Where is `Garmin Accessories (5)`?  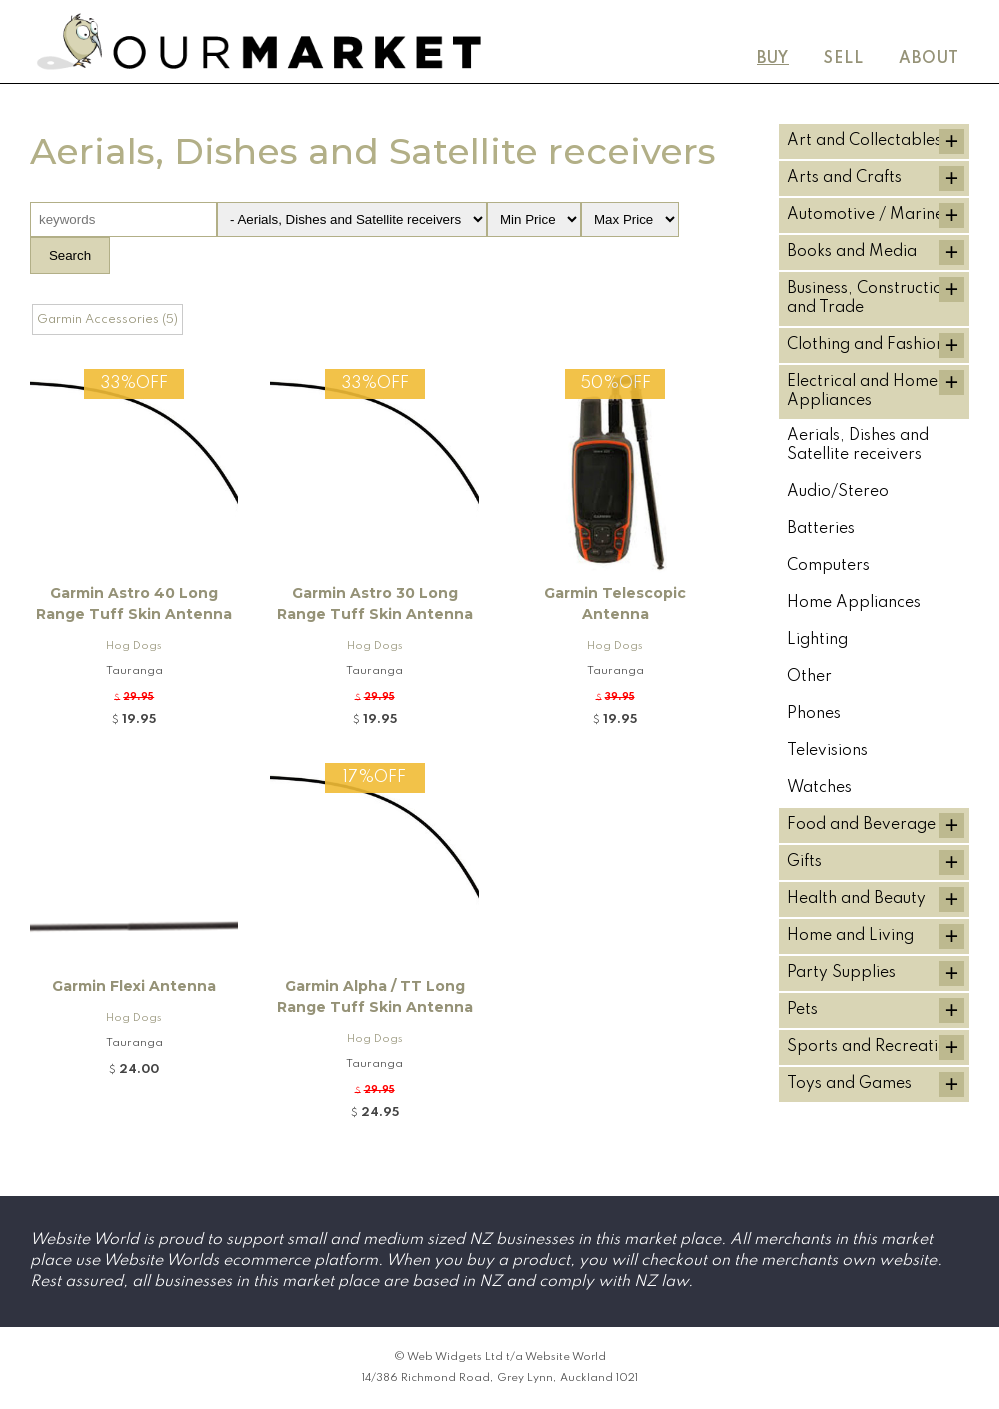
Garmin Accessories (5) is located at coordinates (107, 319).